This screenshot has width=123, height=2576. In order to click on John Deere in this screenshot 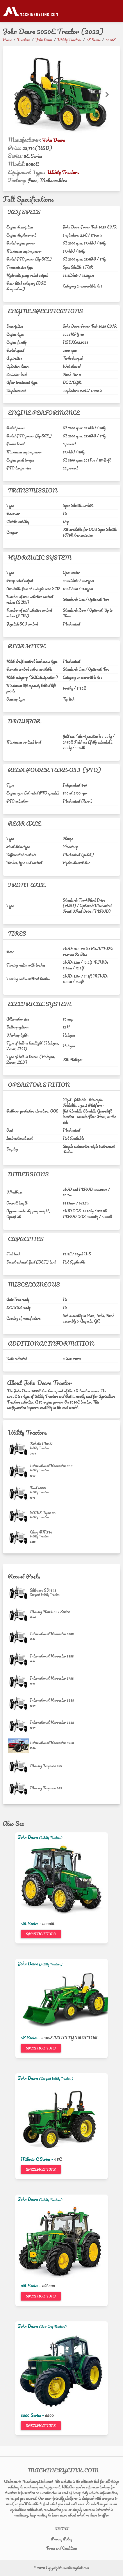, I will do `click(53, 140)`.